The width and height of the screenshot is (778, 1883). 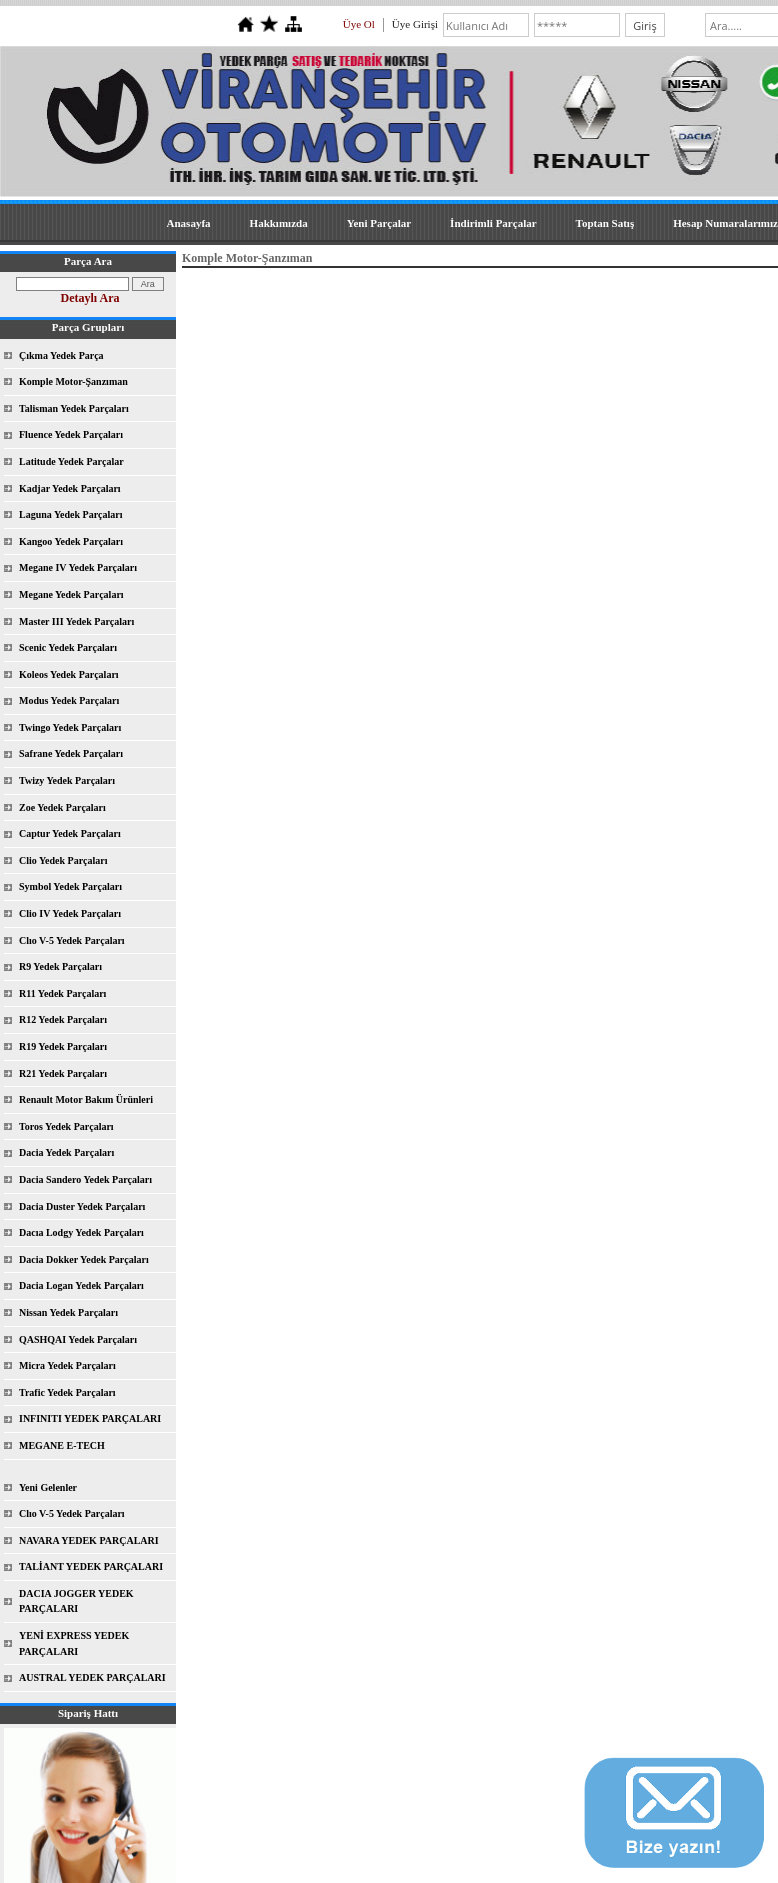 I want to click on Dacıa Lodgy Yedek Parçaları, so click(x=81, y=1232).